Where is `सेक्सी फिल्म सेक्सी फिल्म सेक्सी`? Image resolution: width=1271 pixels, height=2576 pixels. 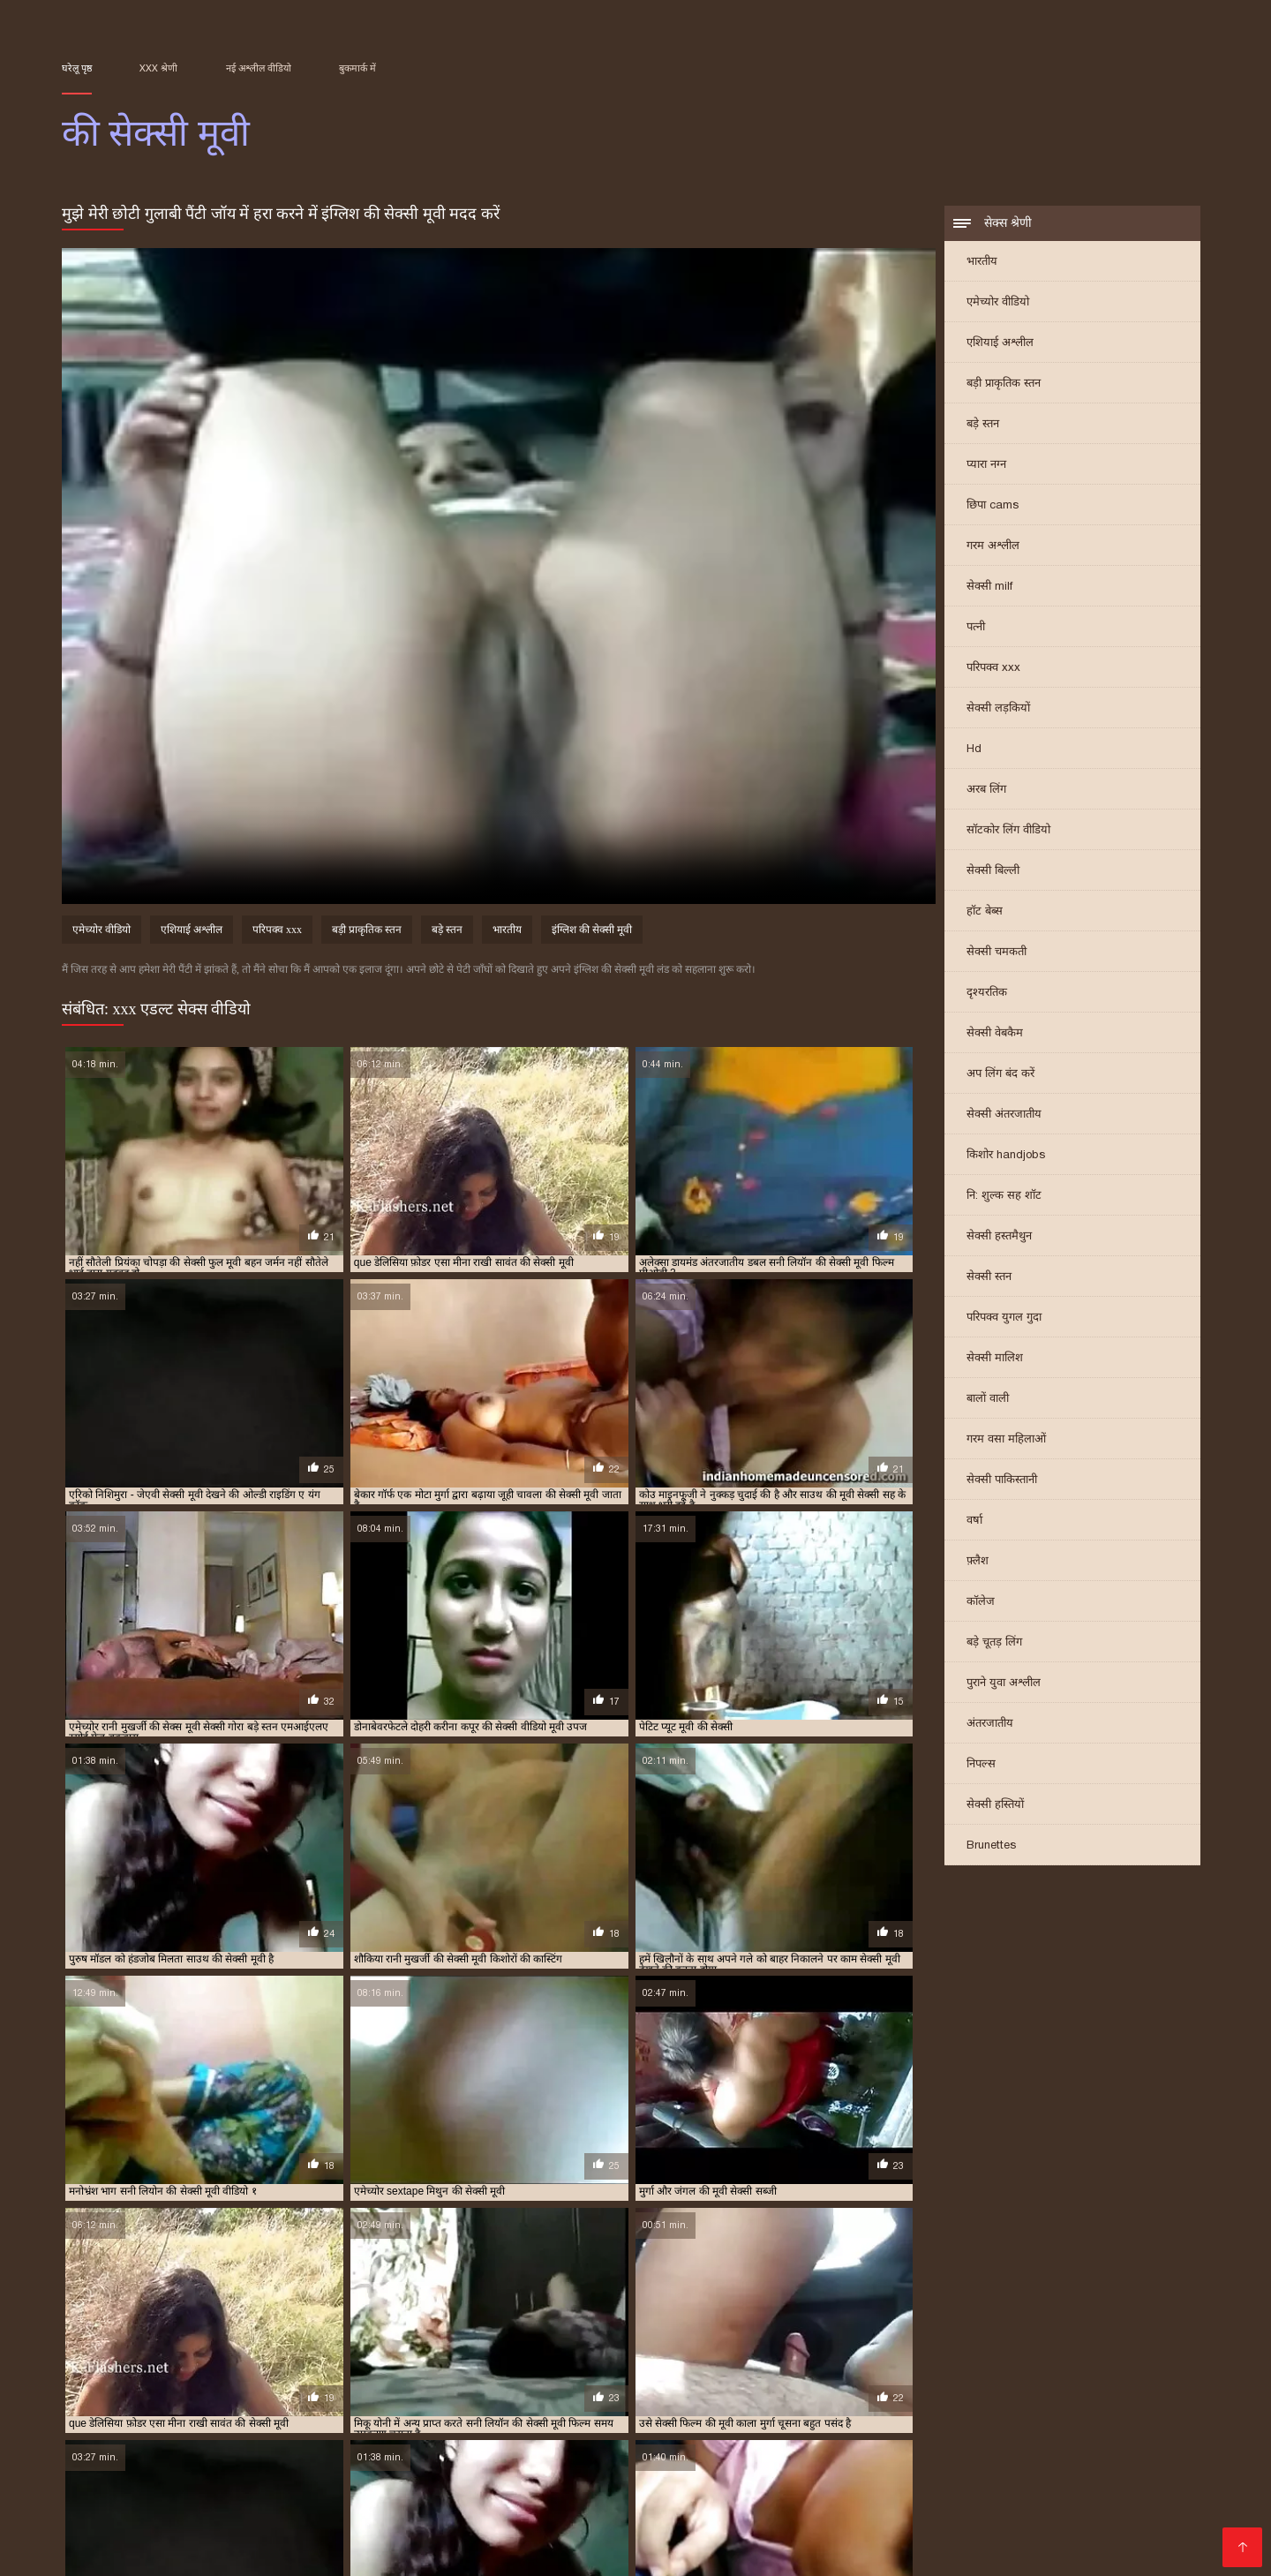 सेक्सी फिल्म सेक्सी फिल्म सेक्सी is located at coordinates (846, 2451).